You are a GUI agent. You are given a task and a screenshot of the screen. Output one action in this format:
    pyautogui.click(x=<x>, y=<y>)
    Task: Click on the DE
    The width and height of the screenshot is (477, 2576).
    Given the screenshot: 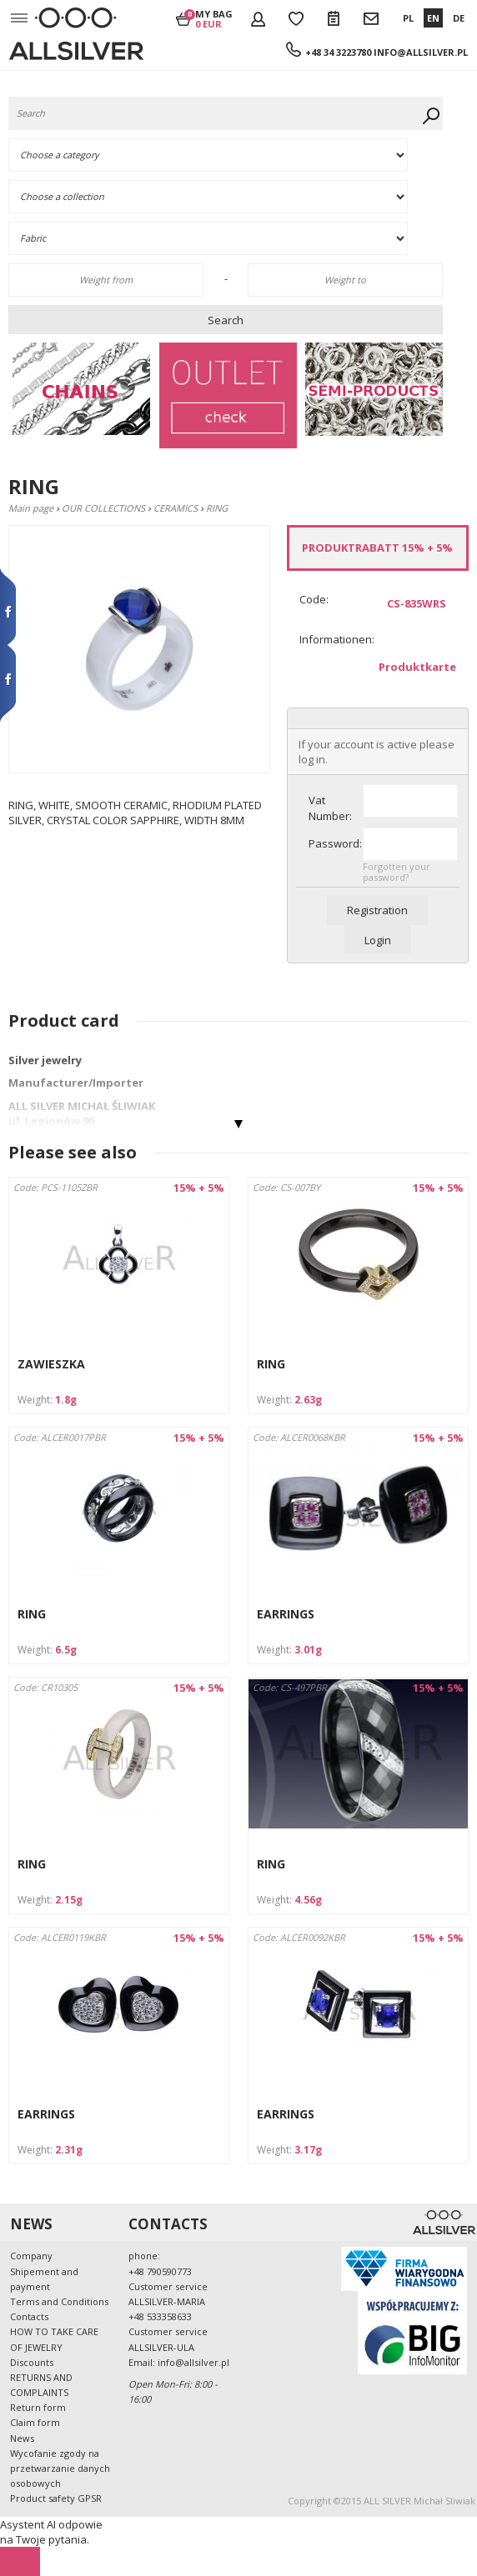 What is the action you would take?
    pyautogui.click(x=458, y=18)
    